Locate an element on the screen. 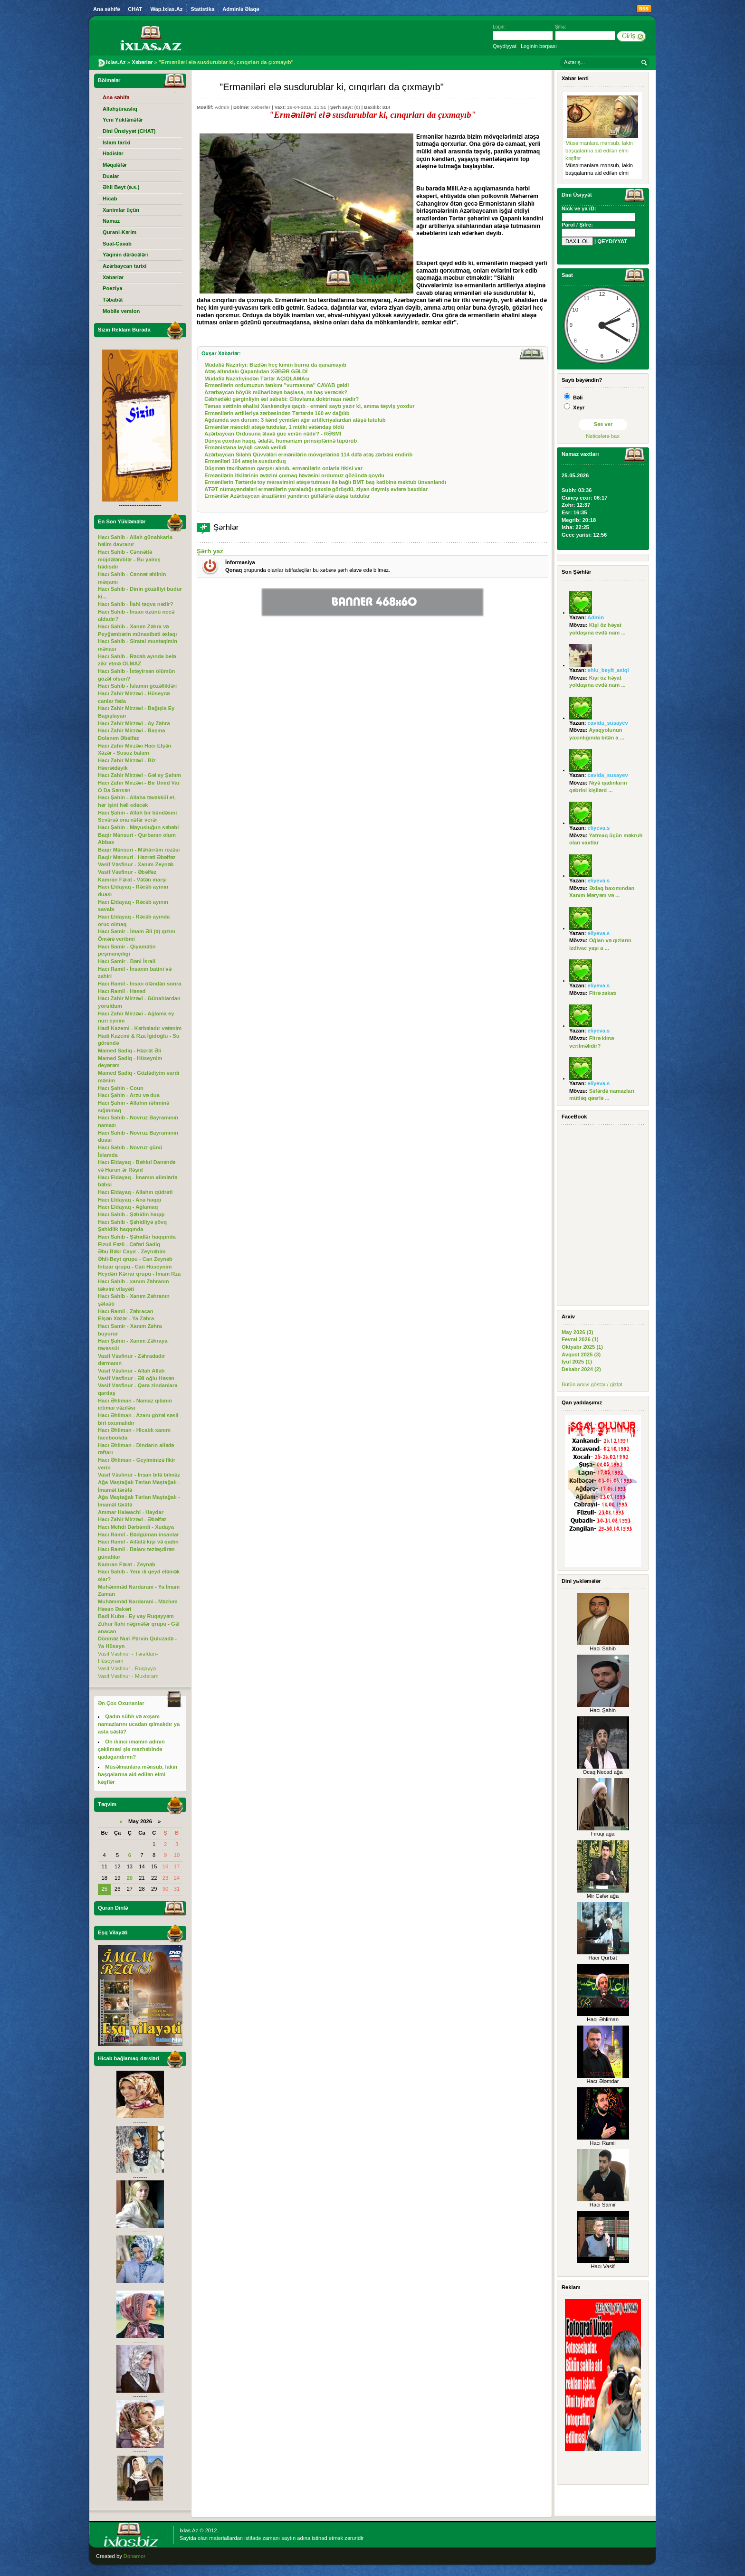 The height and width of the screenshot is (2576, 745). Fitrə zəkatı is located at coordinates (603, 993).